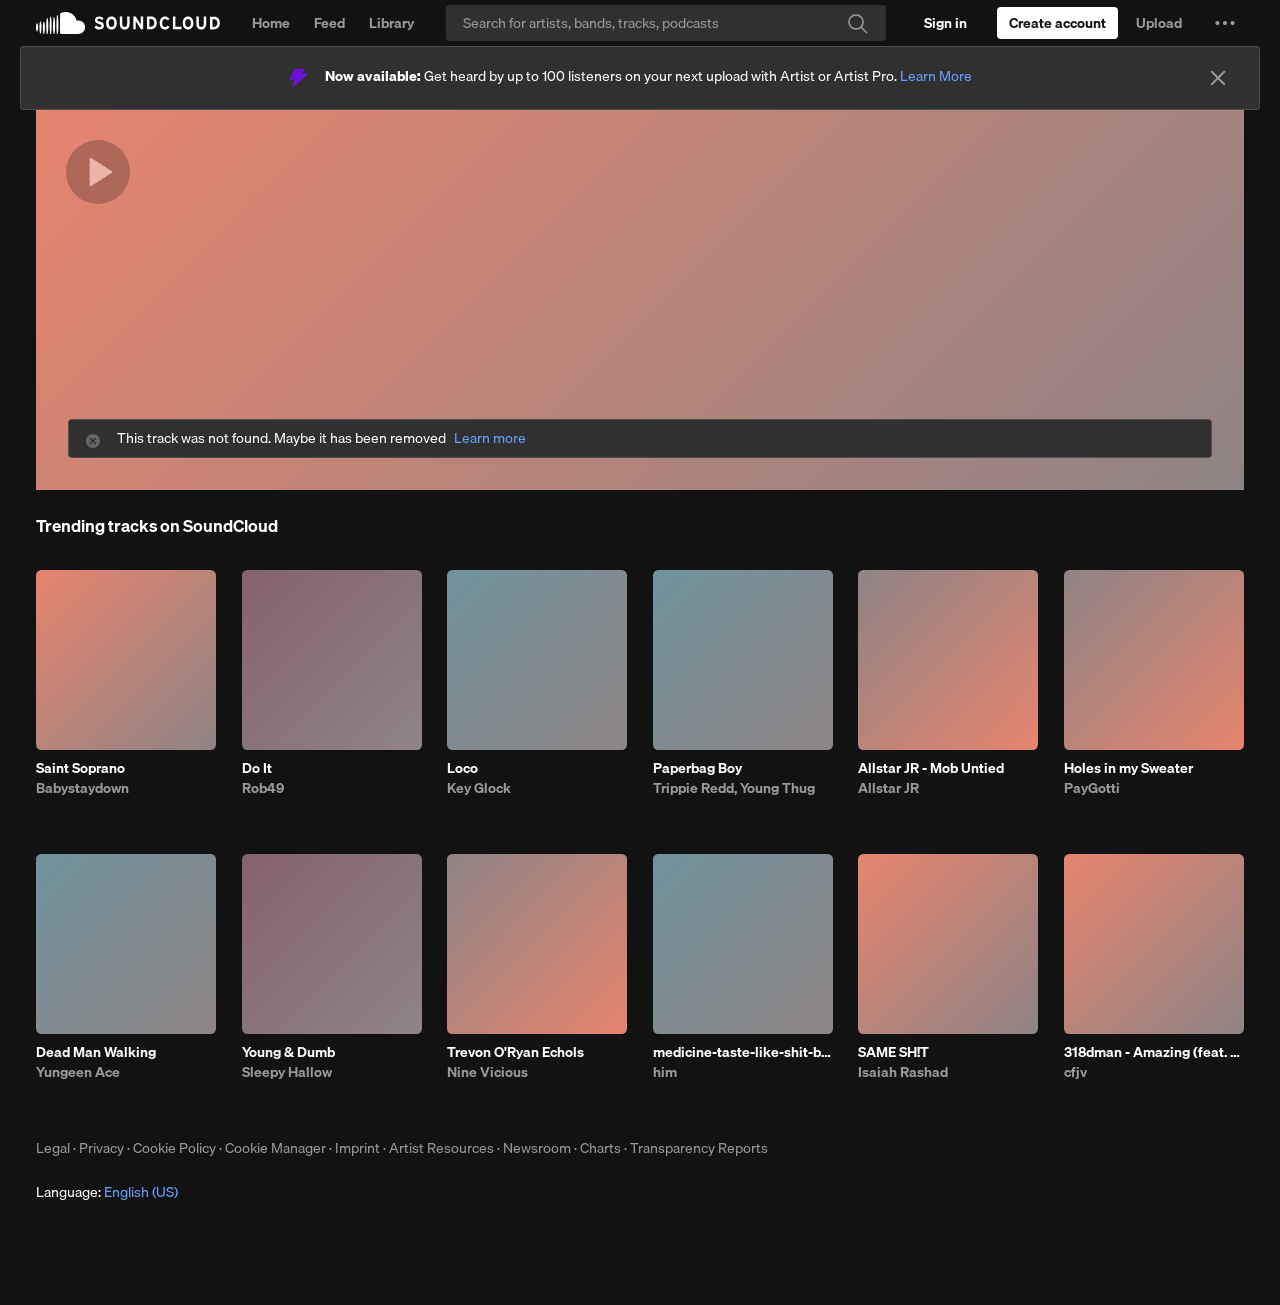 The width and height of the screenshot is (1280, 1305). I want to click on Imprint, so click(357, 1148).